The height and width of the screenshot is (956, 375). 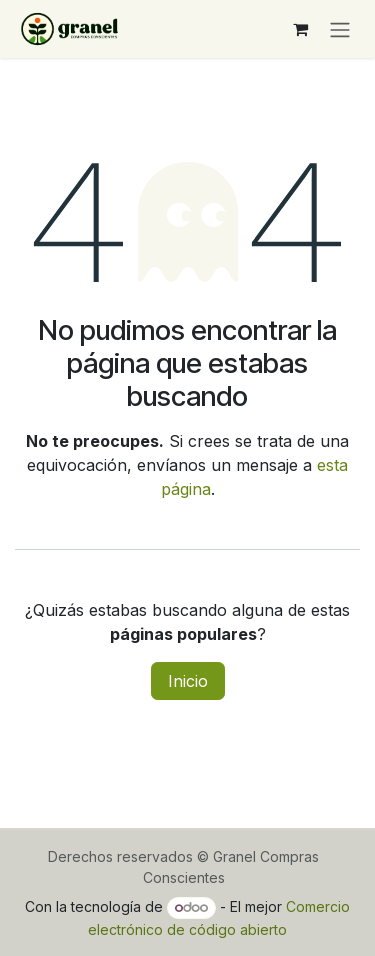 What do you see at coordinates (188, 681) in the screenshot?
I see `Inicio` at bounding box center [188, 681].